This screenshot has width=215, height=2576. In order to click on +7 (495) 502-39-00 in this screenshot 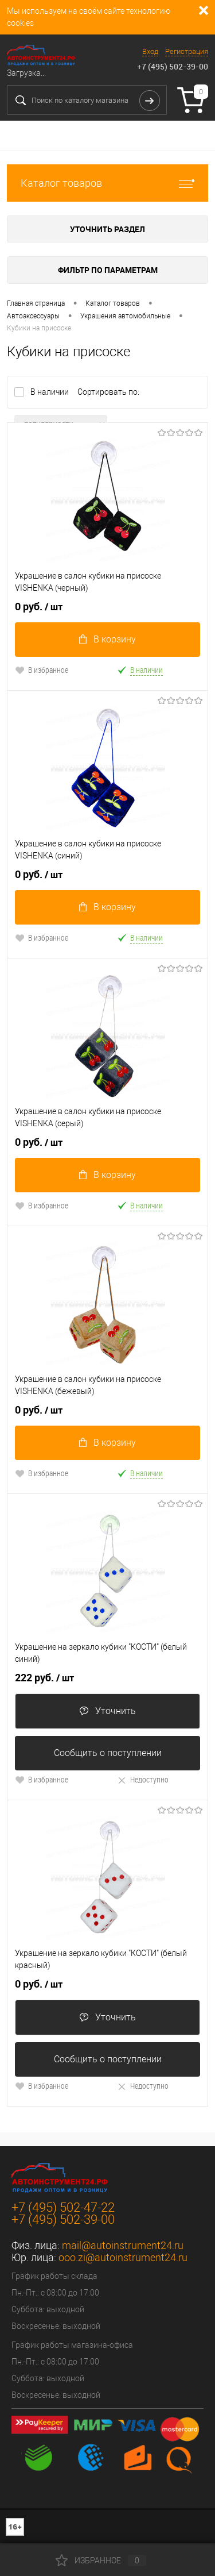, I will do `click(172, 66)`.